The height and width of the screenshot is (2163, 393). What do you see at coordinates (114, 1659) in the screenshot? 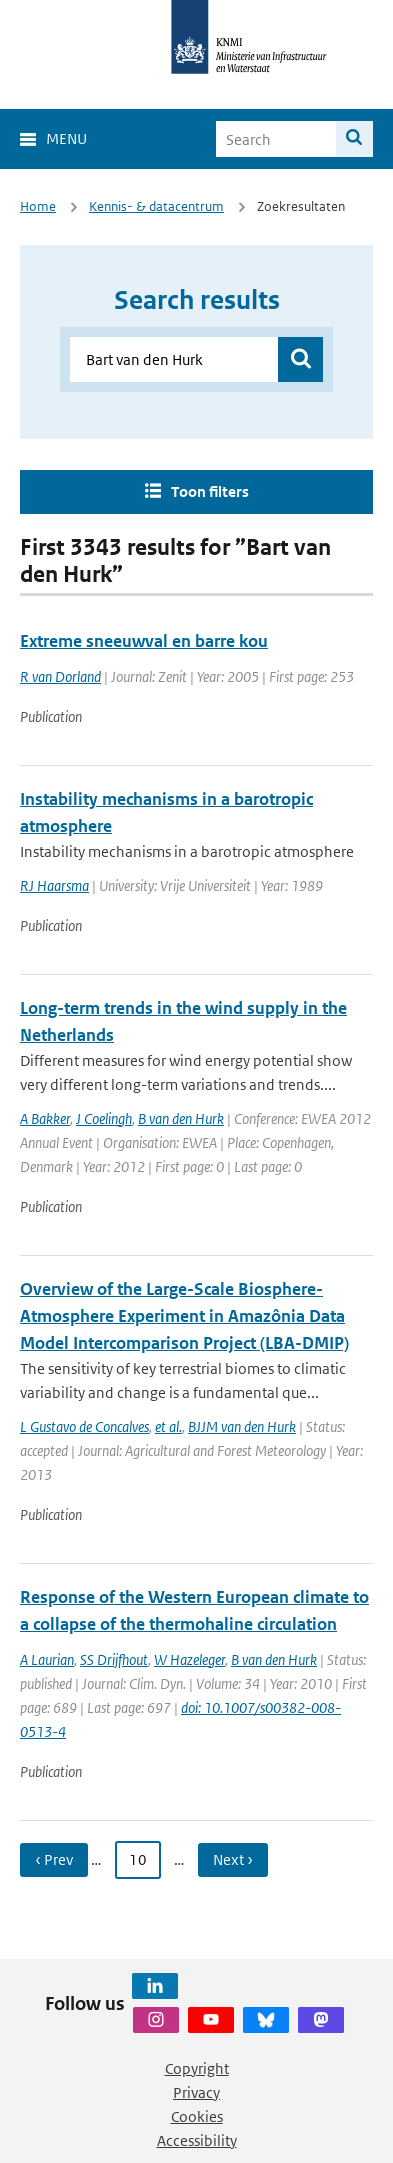
I see `SS Drijfhout` at bounding box center [114, 1659].